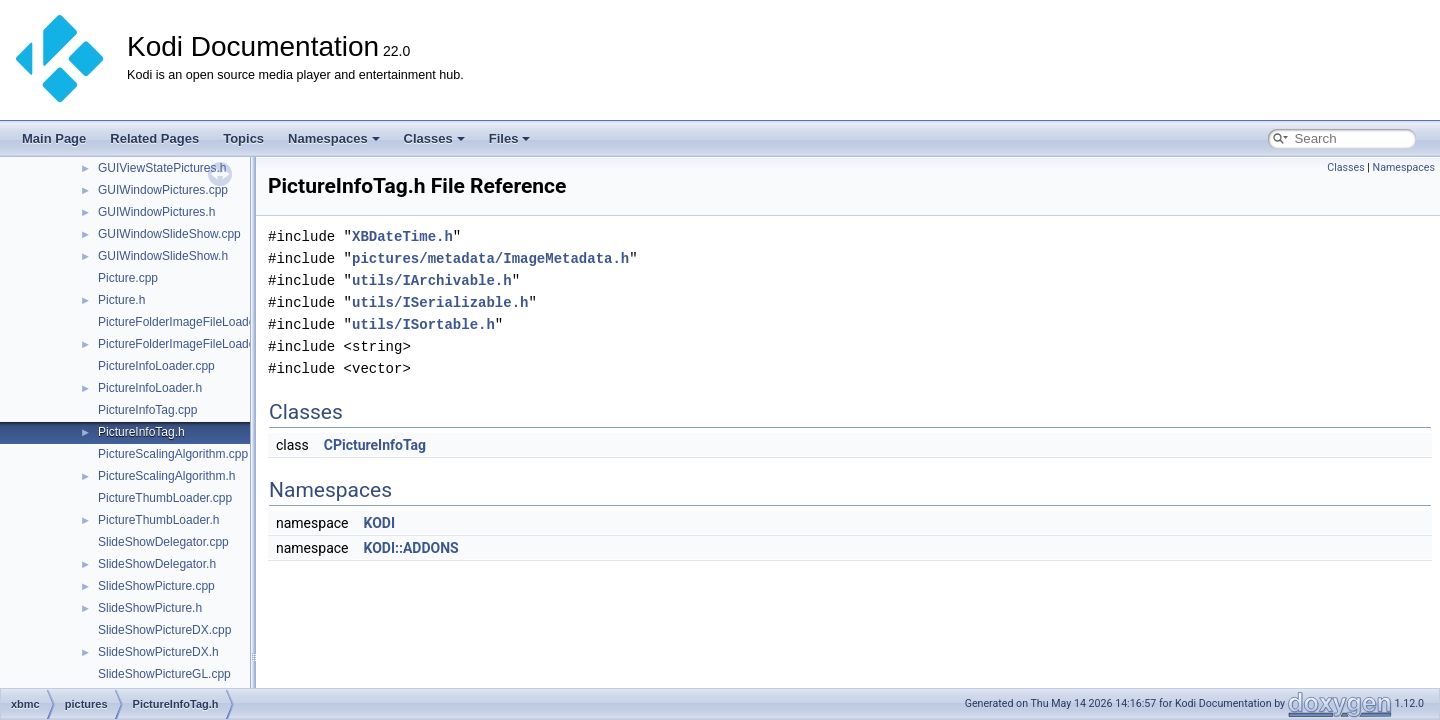 This screenshot has width=1440, height=720. I want to click on GUIWindowPictures.h, so click(156, 212).